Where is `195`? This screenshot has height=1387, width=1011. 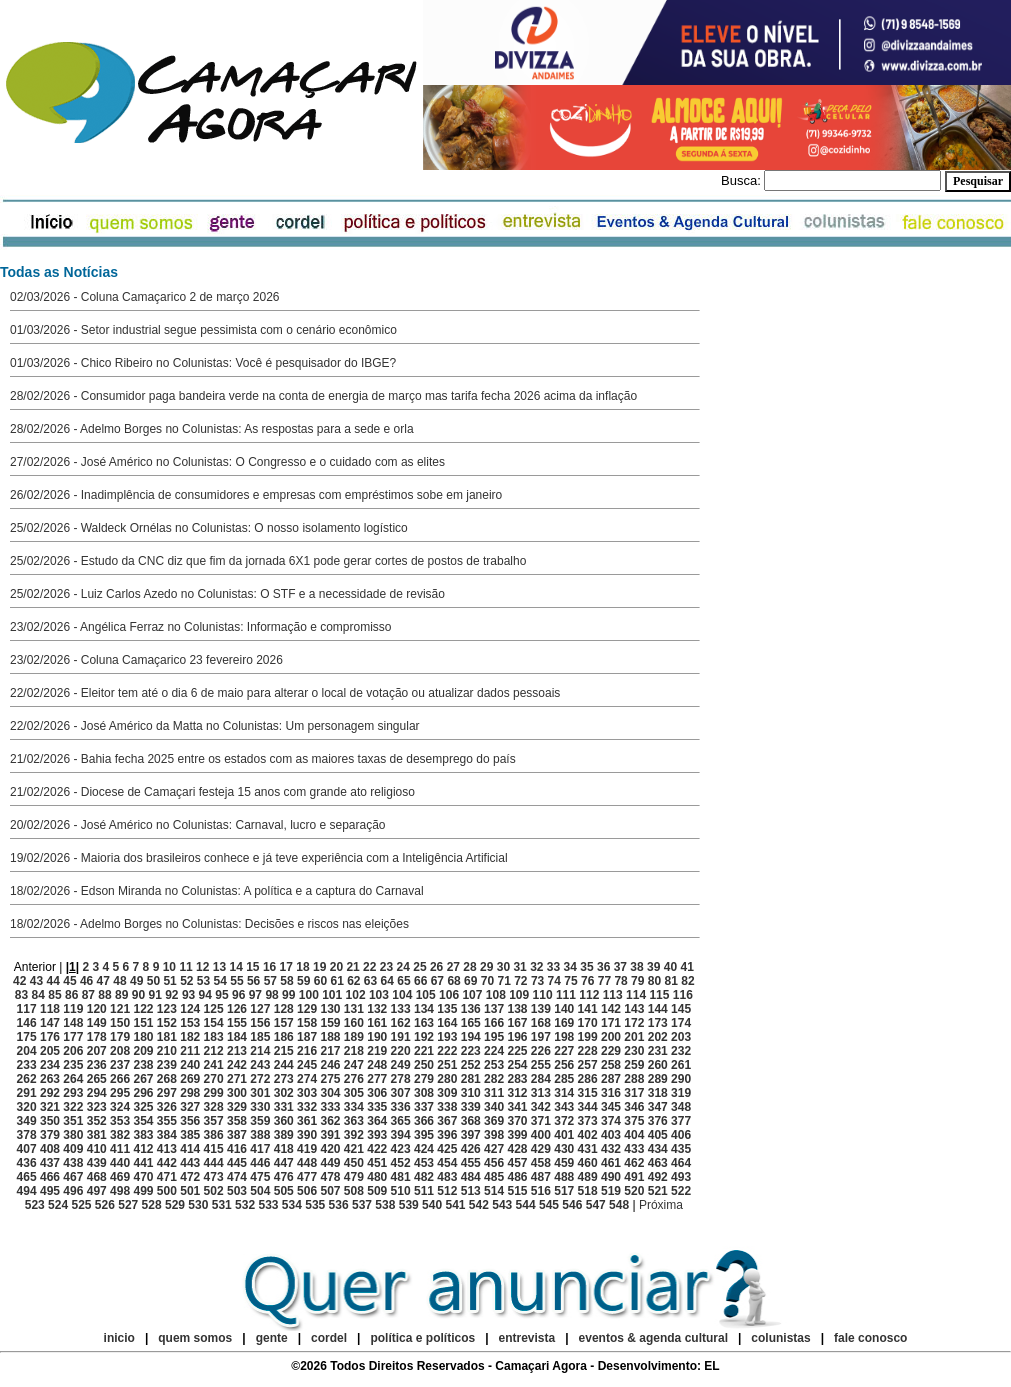 195 is located at coordinates (494, 1037).